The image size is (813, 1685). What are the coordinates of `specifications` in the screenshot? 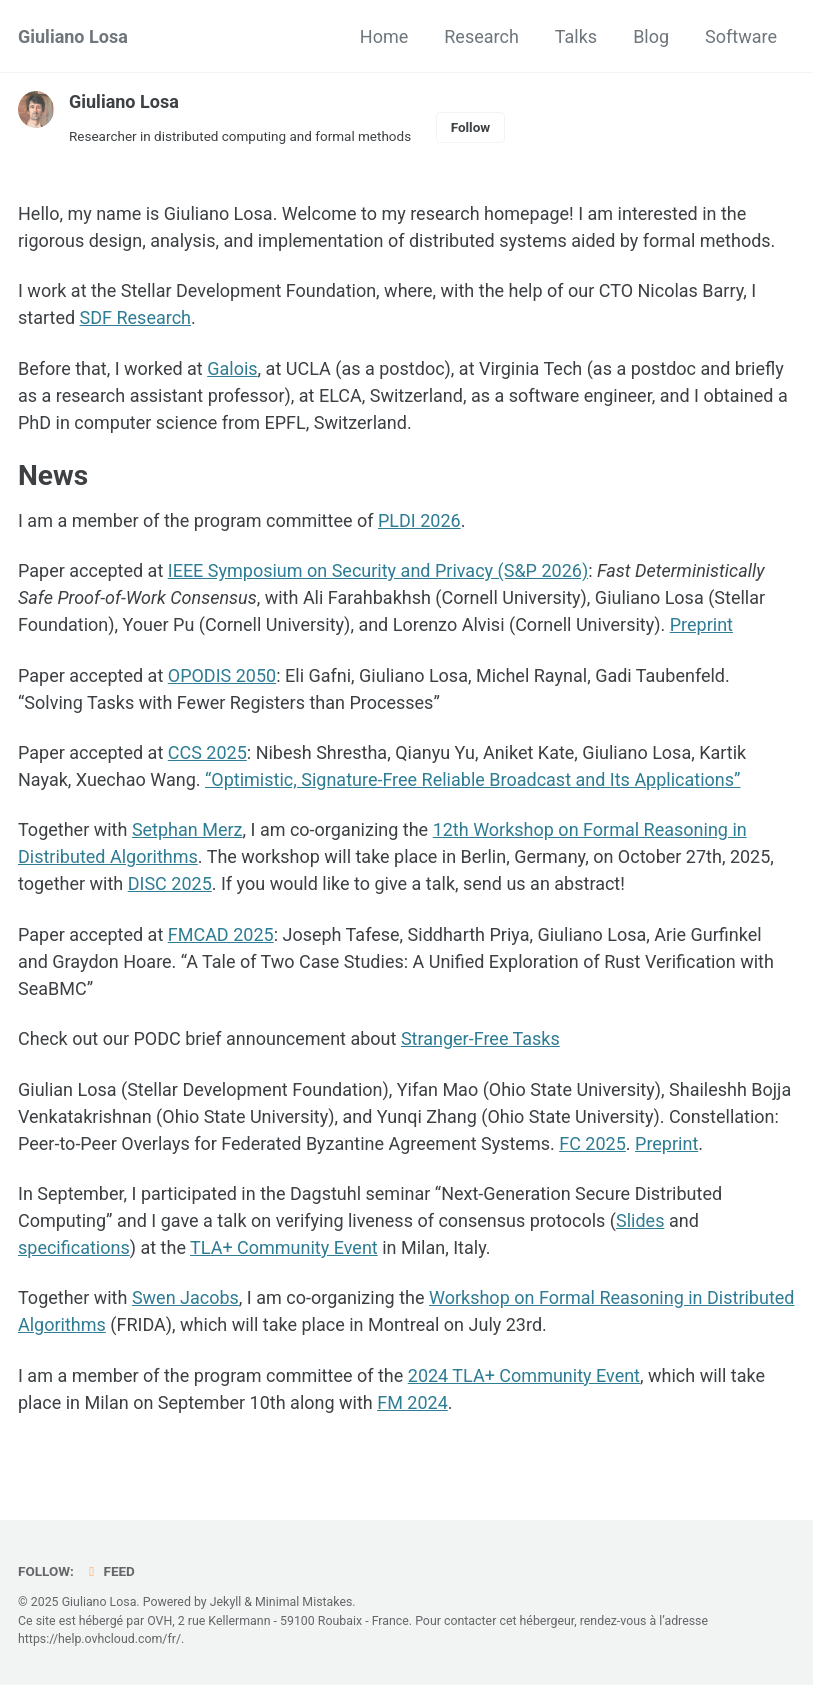 It's located at (74, 1247).